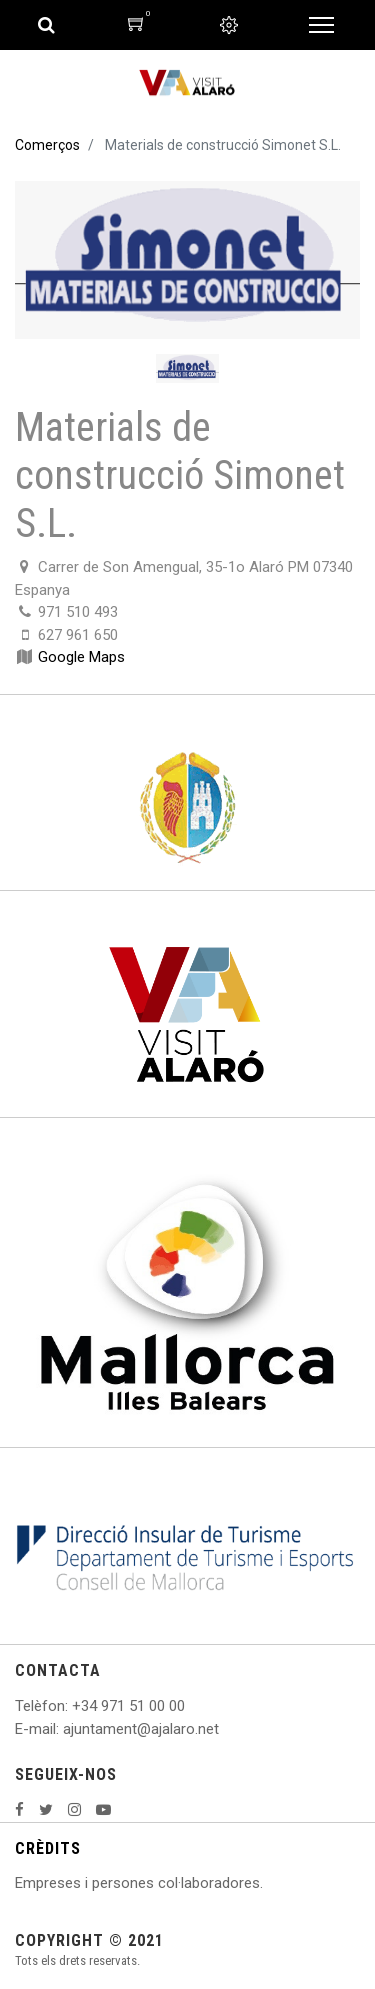 The height and width of the screenshot is (1989, 375). Describe the element at coordinates (48, 1848) in the screenshot. I see `CRÈDITS` at that location.